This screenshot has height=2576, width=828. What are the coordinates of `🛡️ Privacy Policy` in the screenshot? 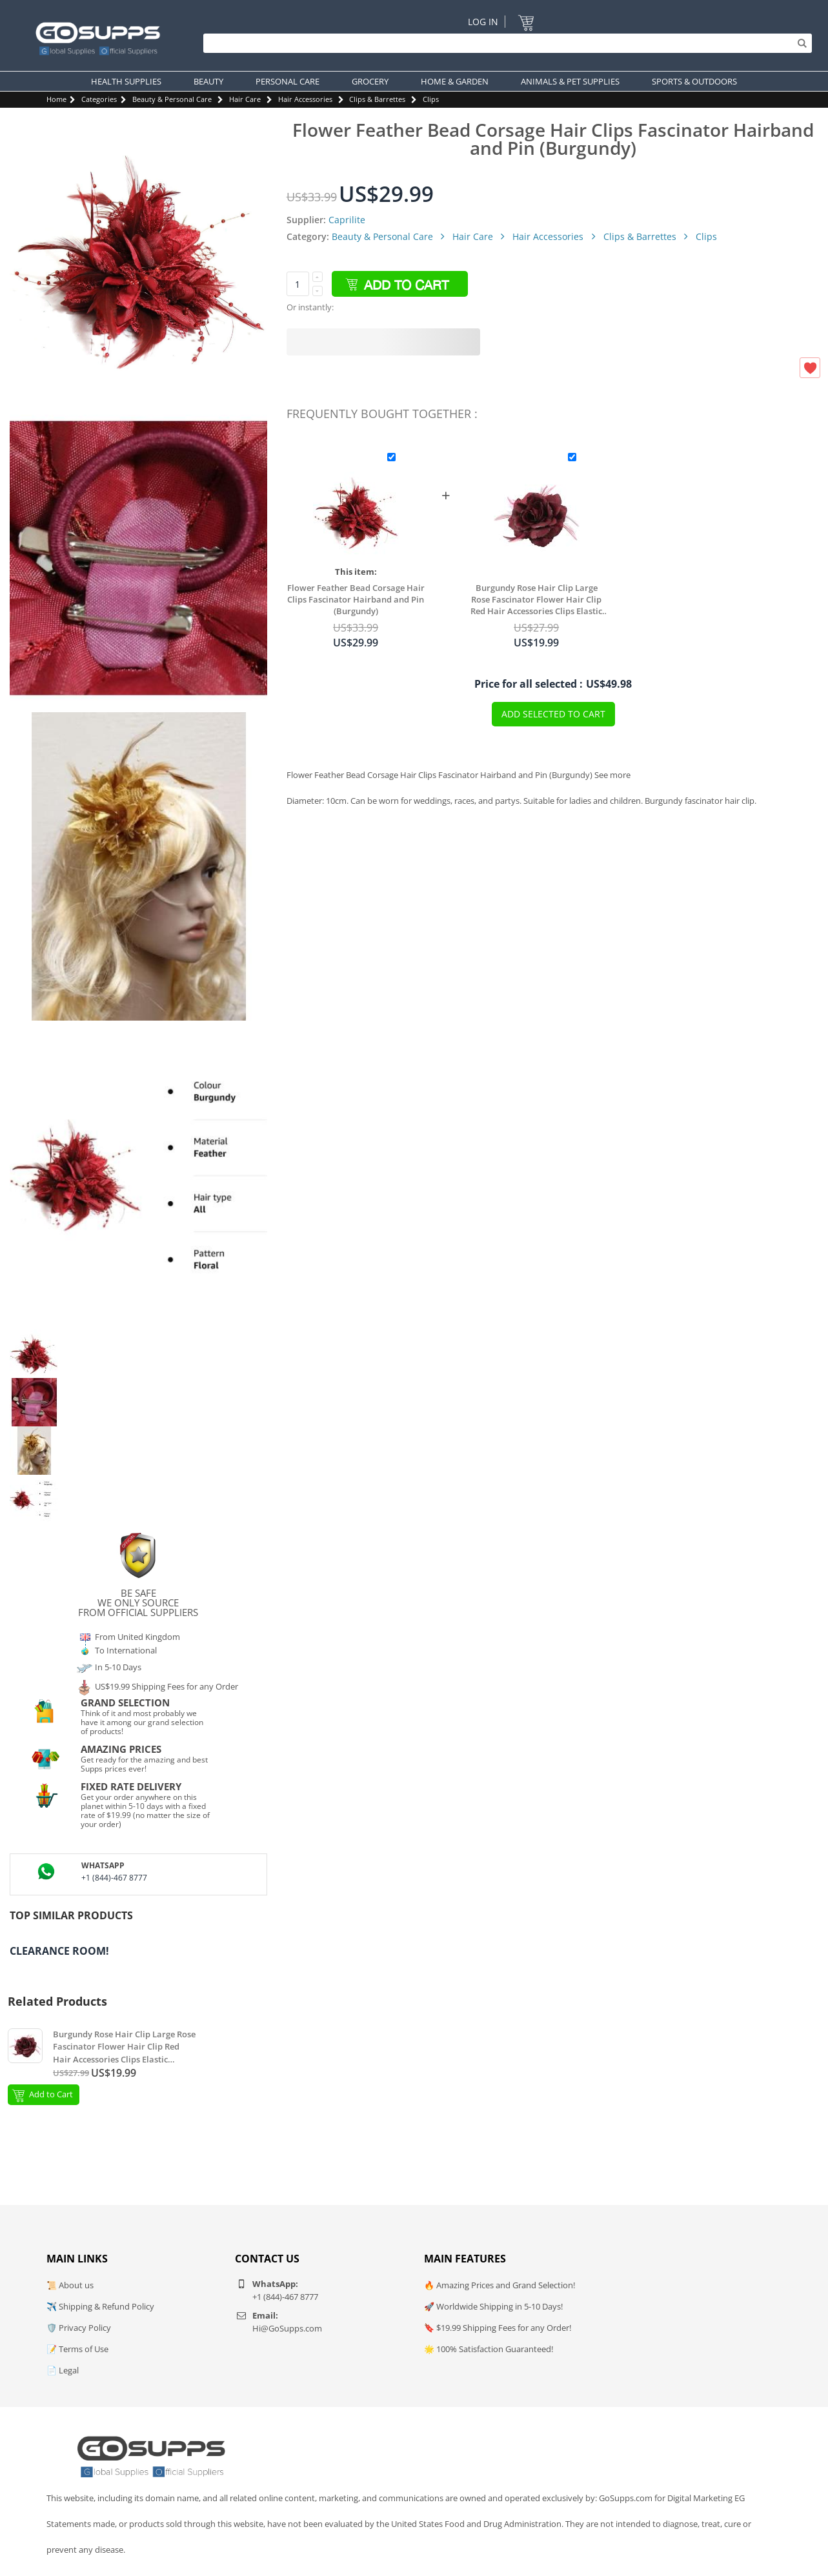 It's located at (78, 2327).